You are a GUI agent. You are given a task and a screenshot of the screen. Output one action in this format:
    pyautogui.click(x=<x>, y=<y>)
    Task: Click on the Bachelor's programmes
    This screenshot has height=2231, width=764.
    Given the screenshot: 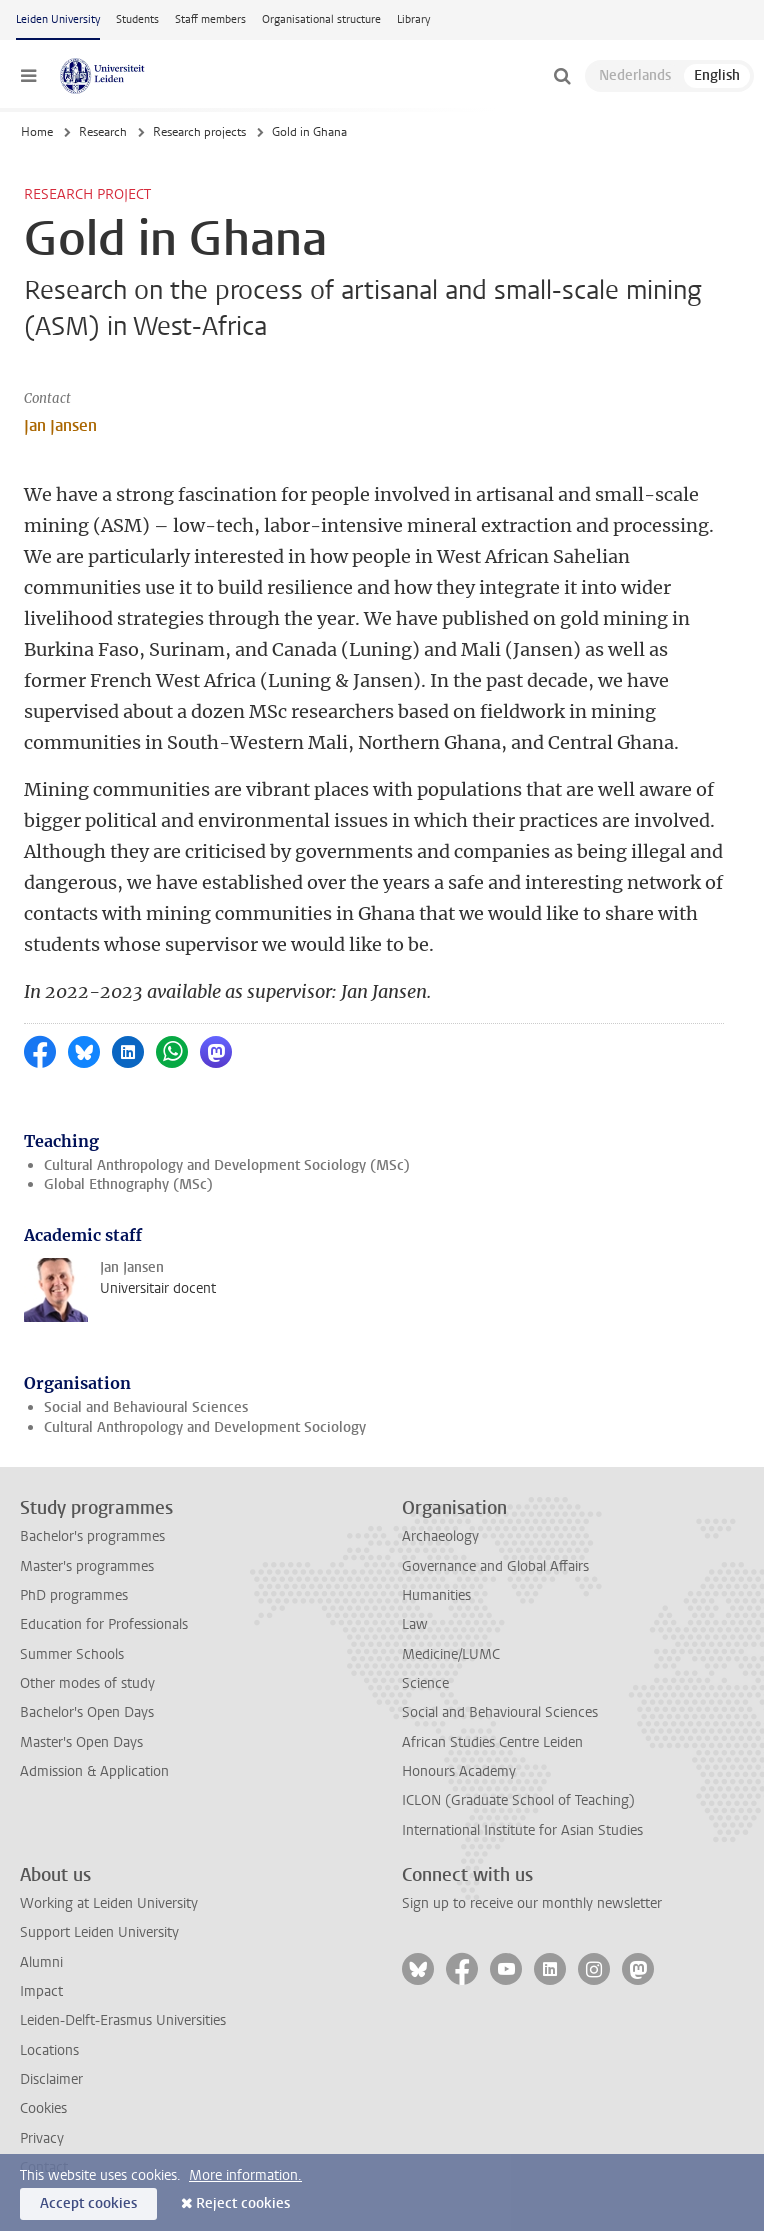 What is the action you would take?
    pyautogui.click(x=92, y=1536)
    